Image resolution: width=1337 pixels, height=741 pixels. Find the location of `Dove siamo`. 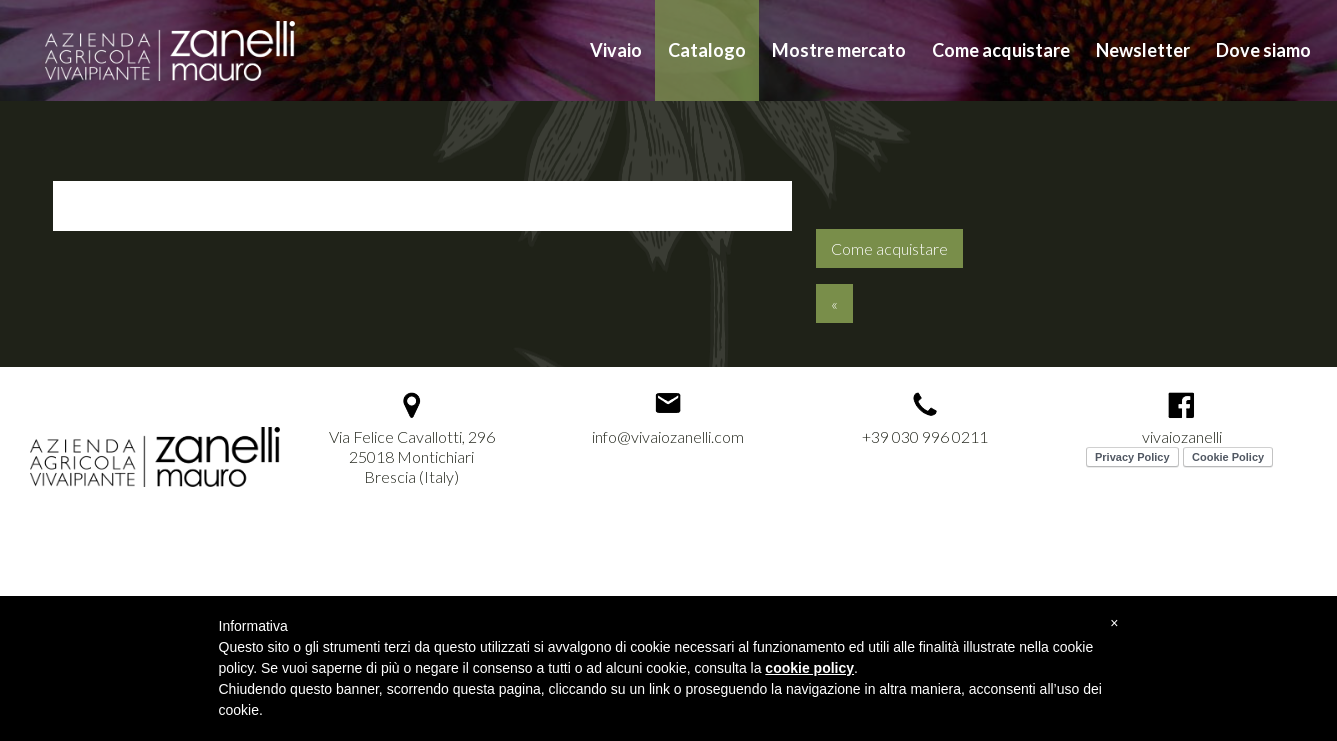

Dove siamo is located at coordinates (1263, 50).